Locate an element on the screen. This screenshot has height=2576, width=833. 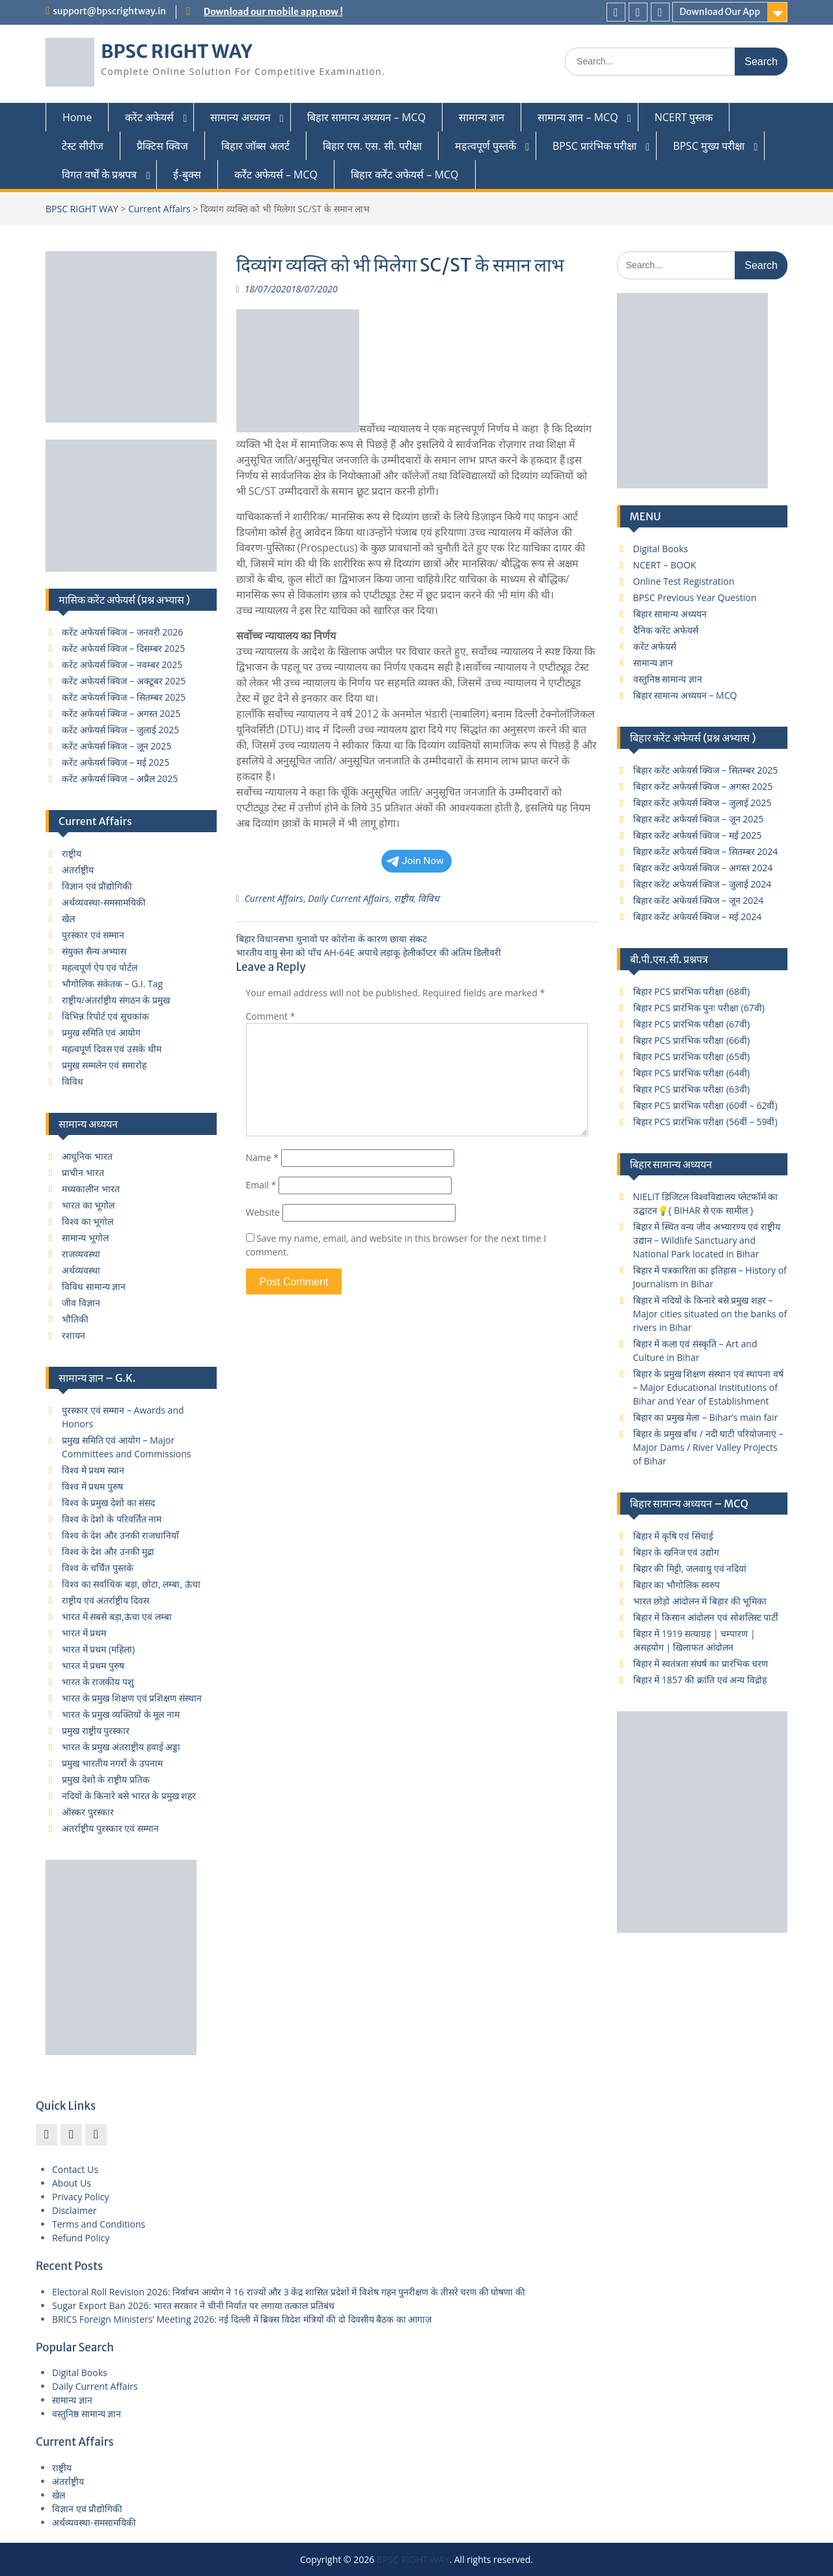
भारत के प्रमुख व्यक्तियों के मूल नाम is located at coordinates (121, 1714).